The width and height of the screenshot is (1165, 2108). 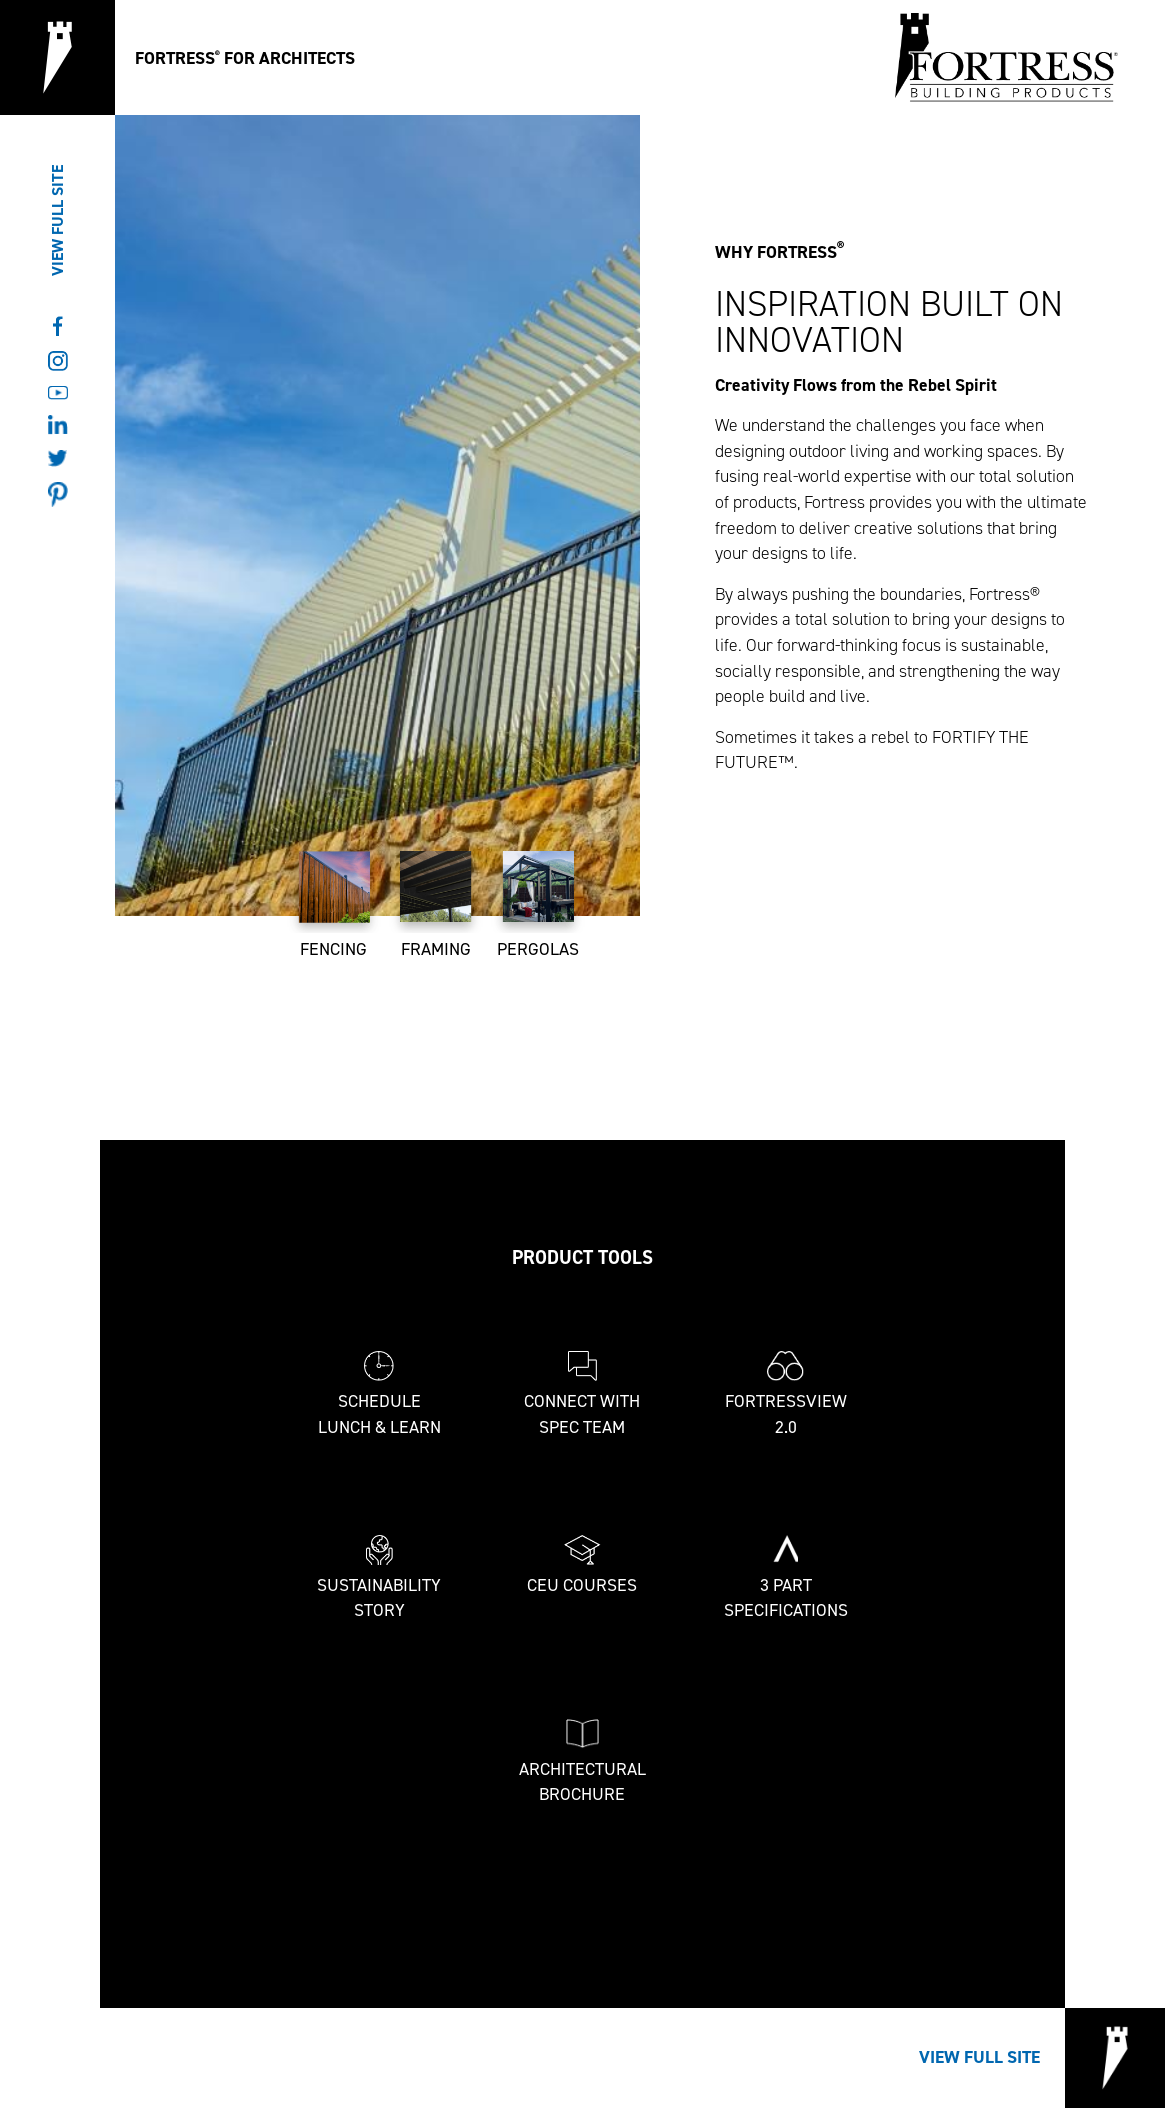 I want to click on FortressView 2.0, so click(x=786, y=1394).